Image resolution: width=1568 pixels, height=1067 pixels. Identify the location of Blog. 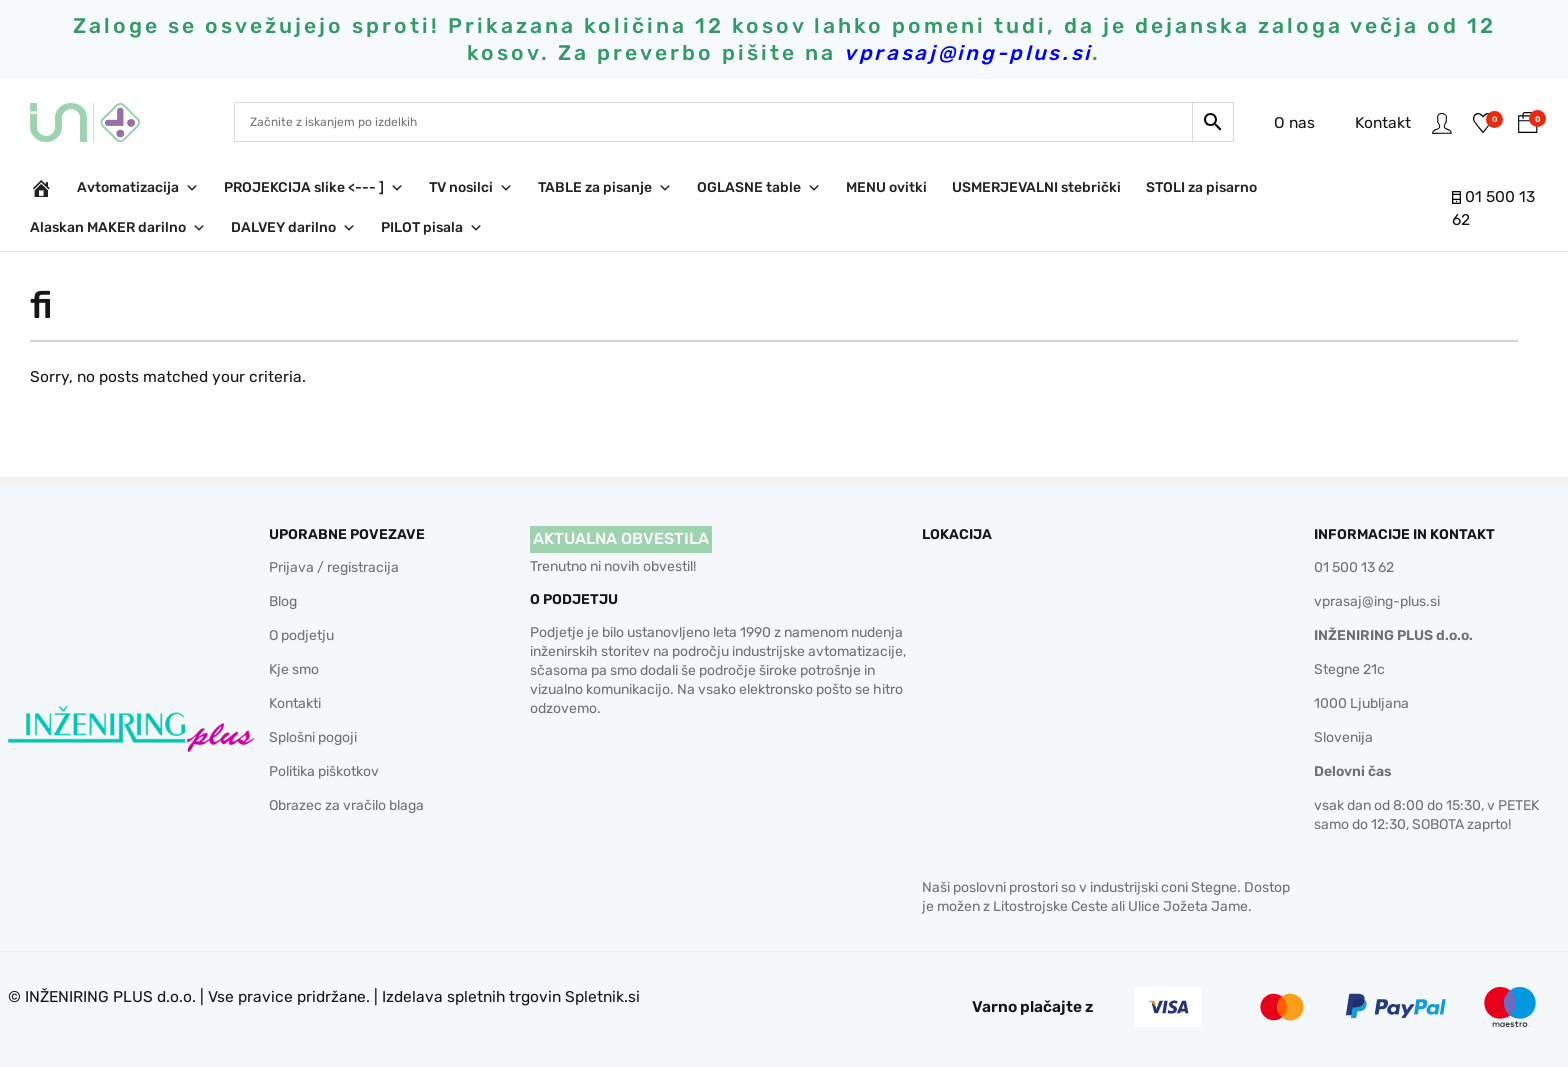
(283, 601).